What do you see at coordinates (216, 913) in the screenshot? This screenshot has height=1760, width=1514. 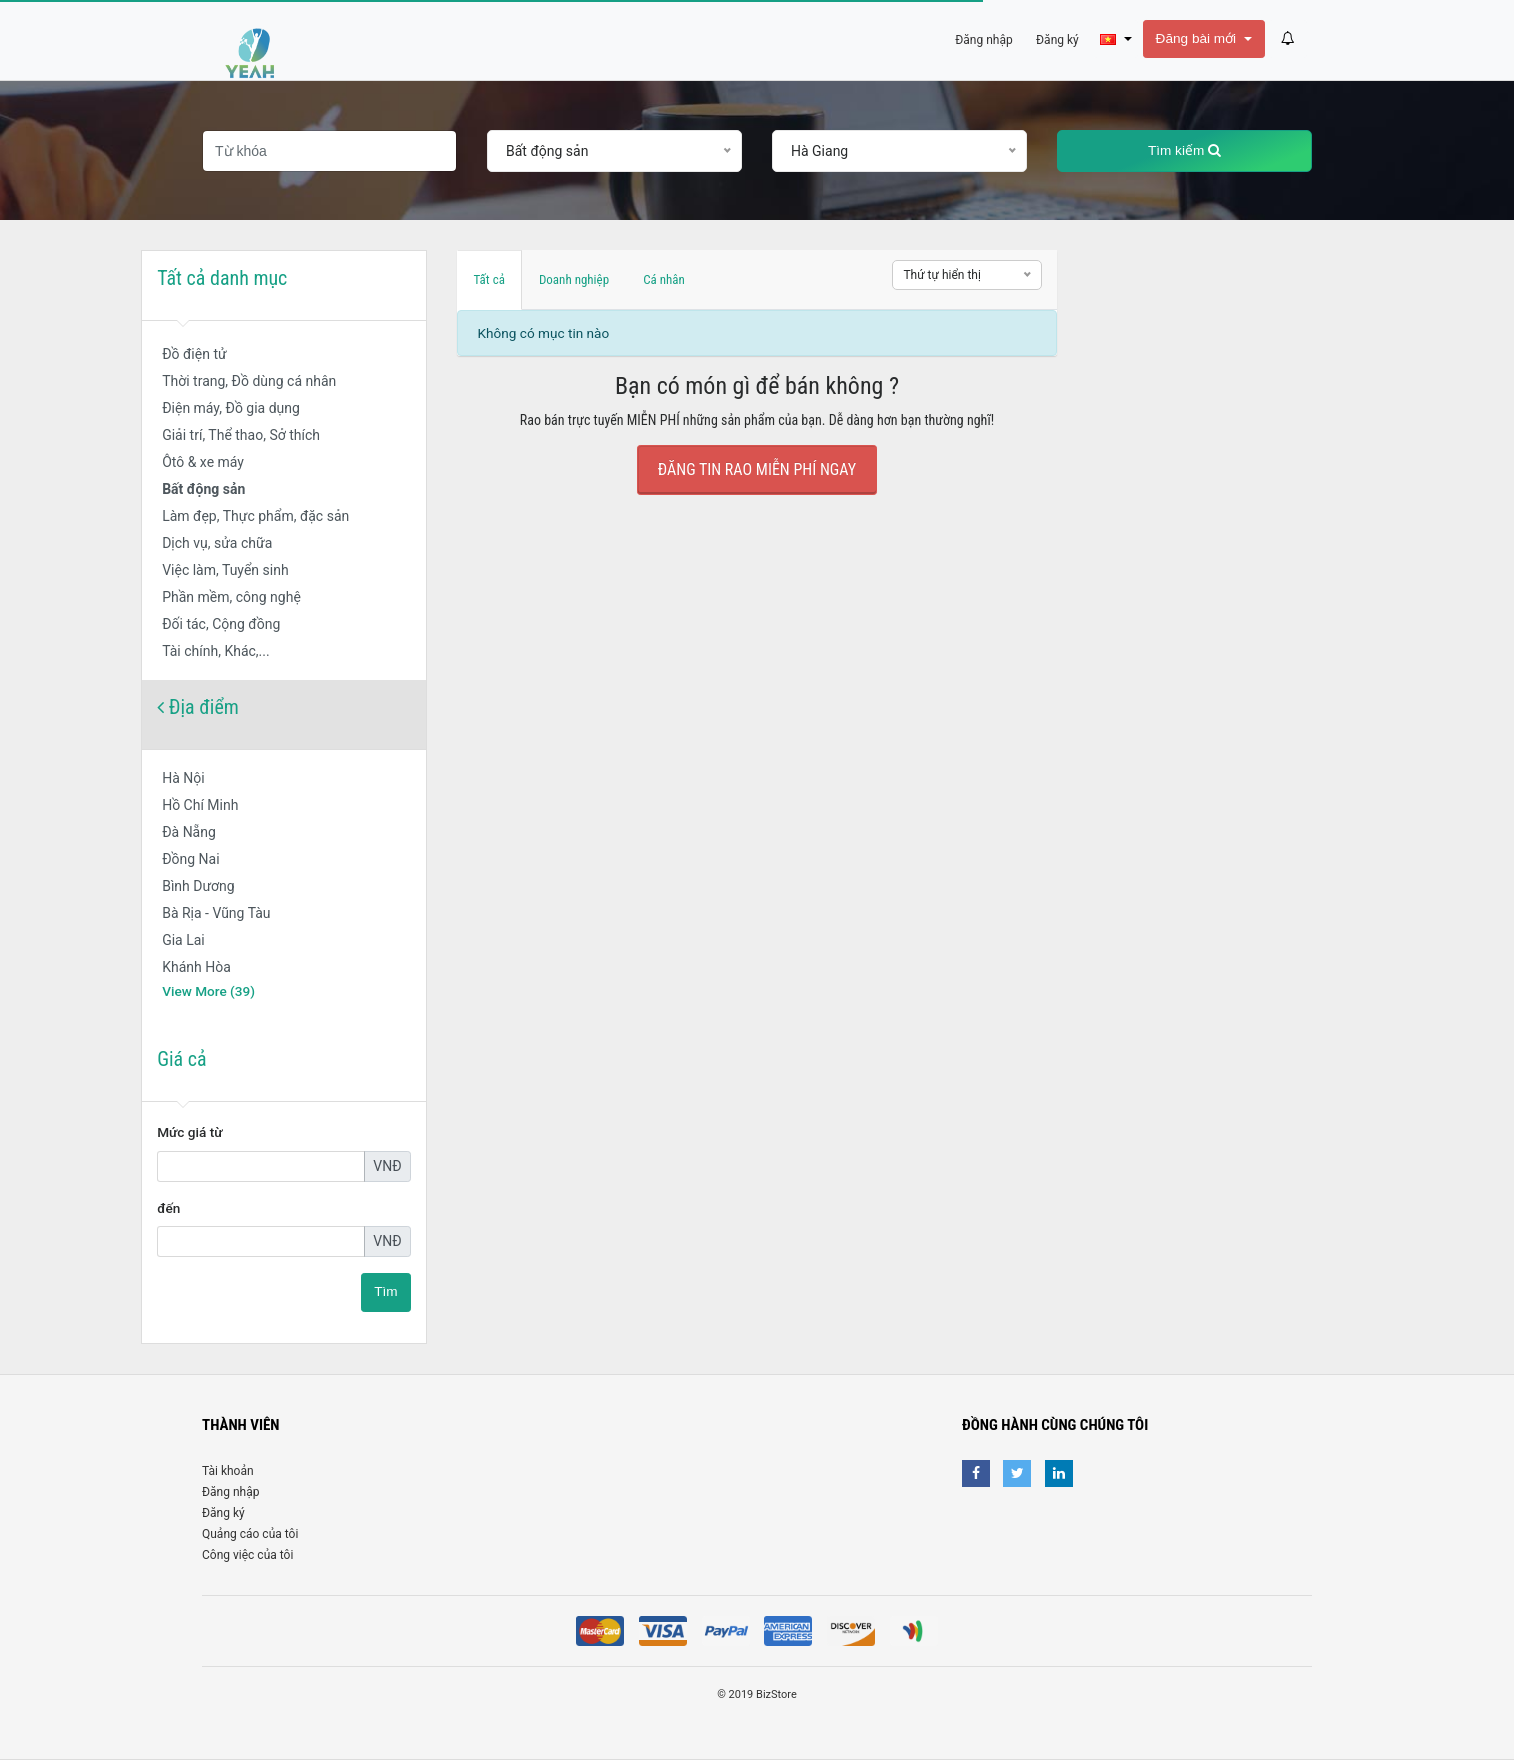 I see `Bà Rịa - Vũng Tàu` at bounding box center [216, 913].